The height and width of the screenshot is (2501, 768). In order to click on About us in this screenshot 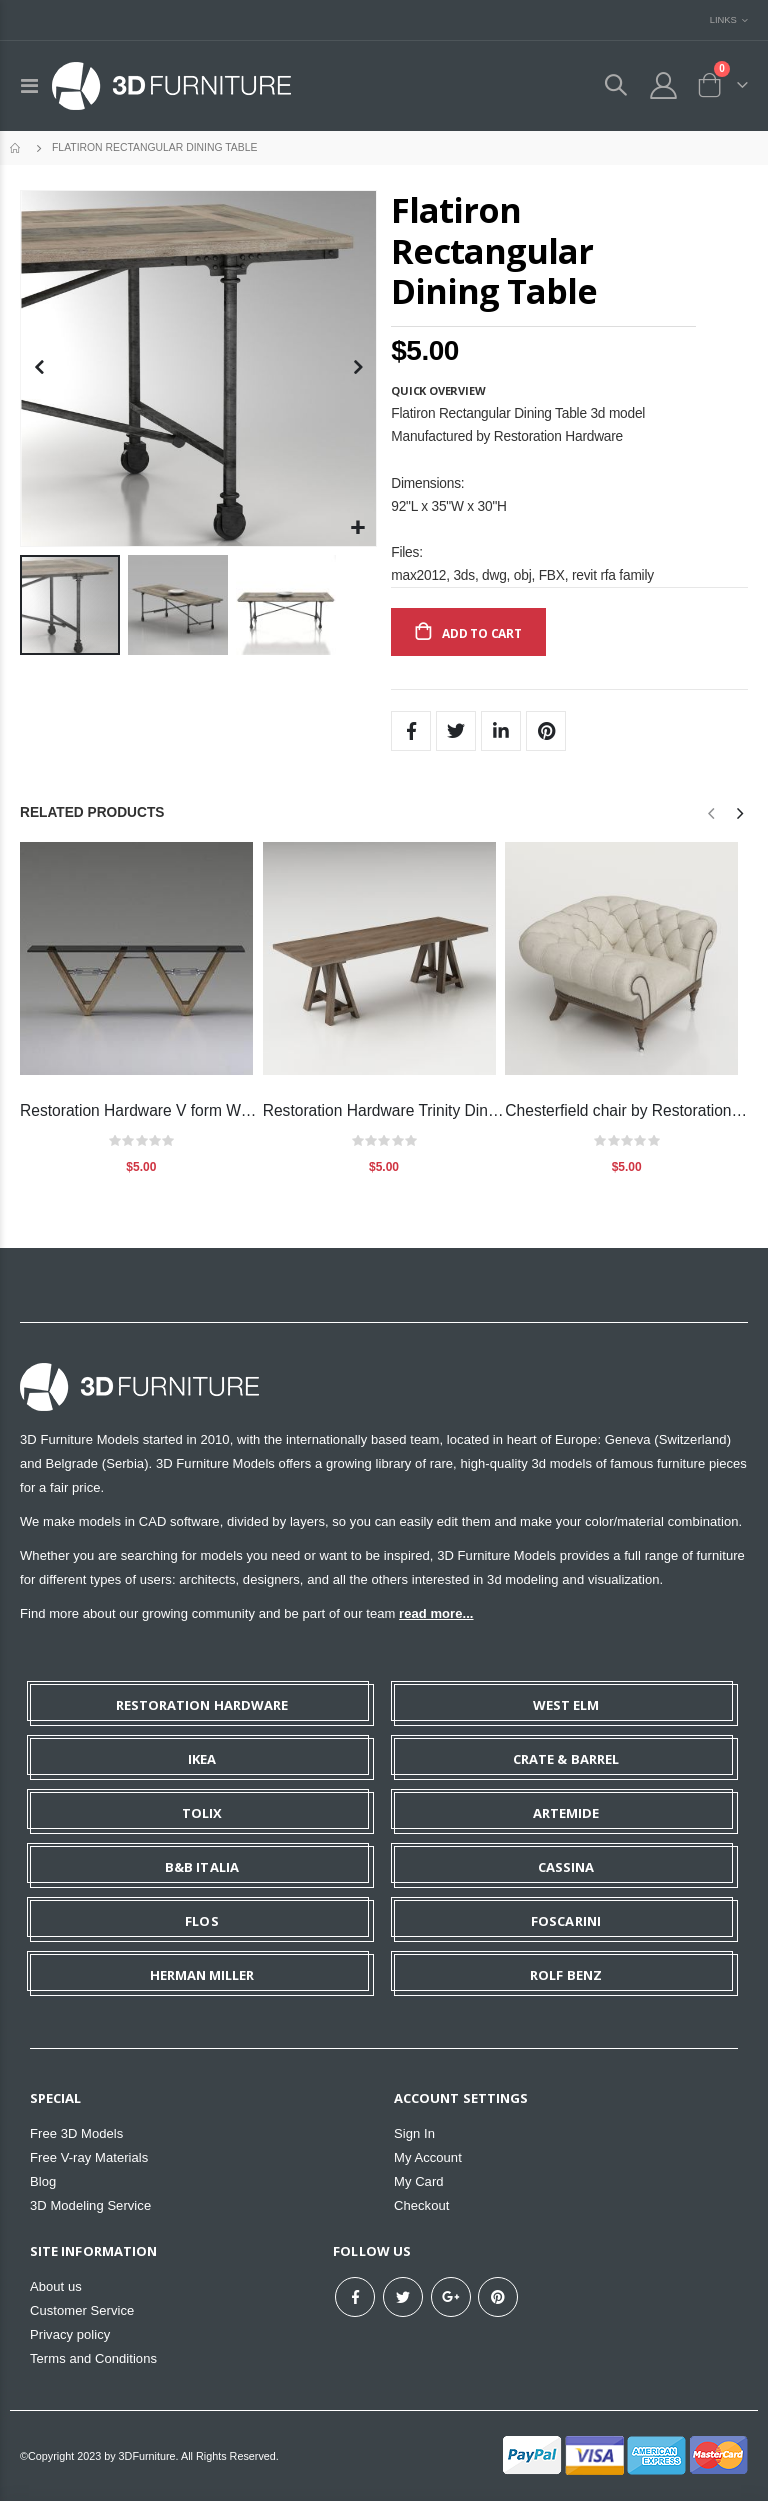, I will do `click(56, 2286)`.